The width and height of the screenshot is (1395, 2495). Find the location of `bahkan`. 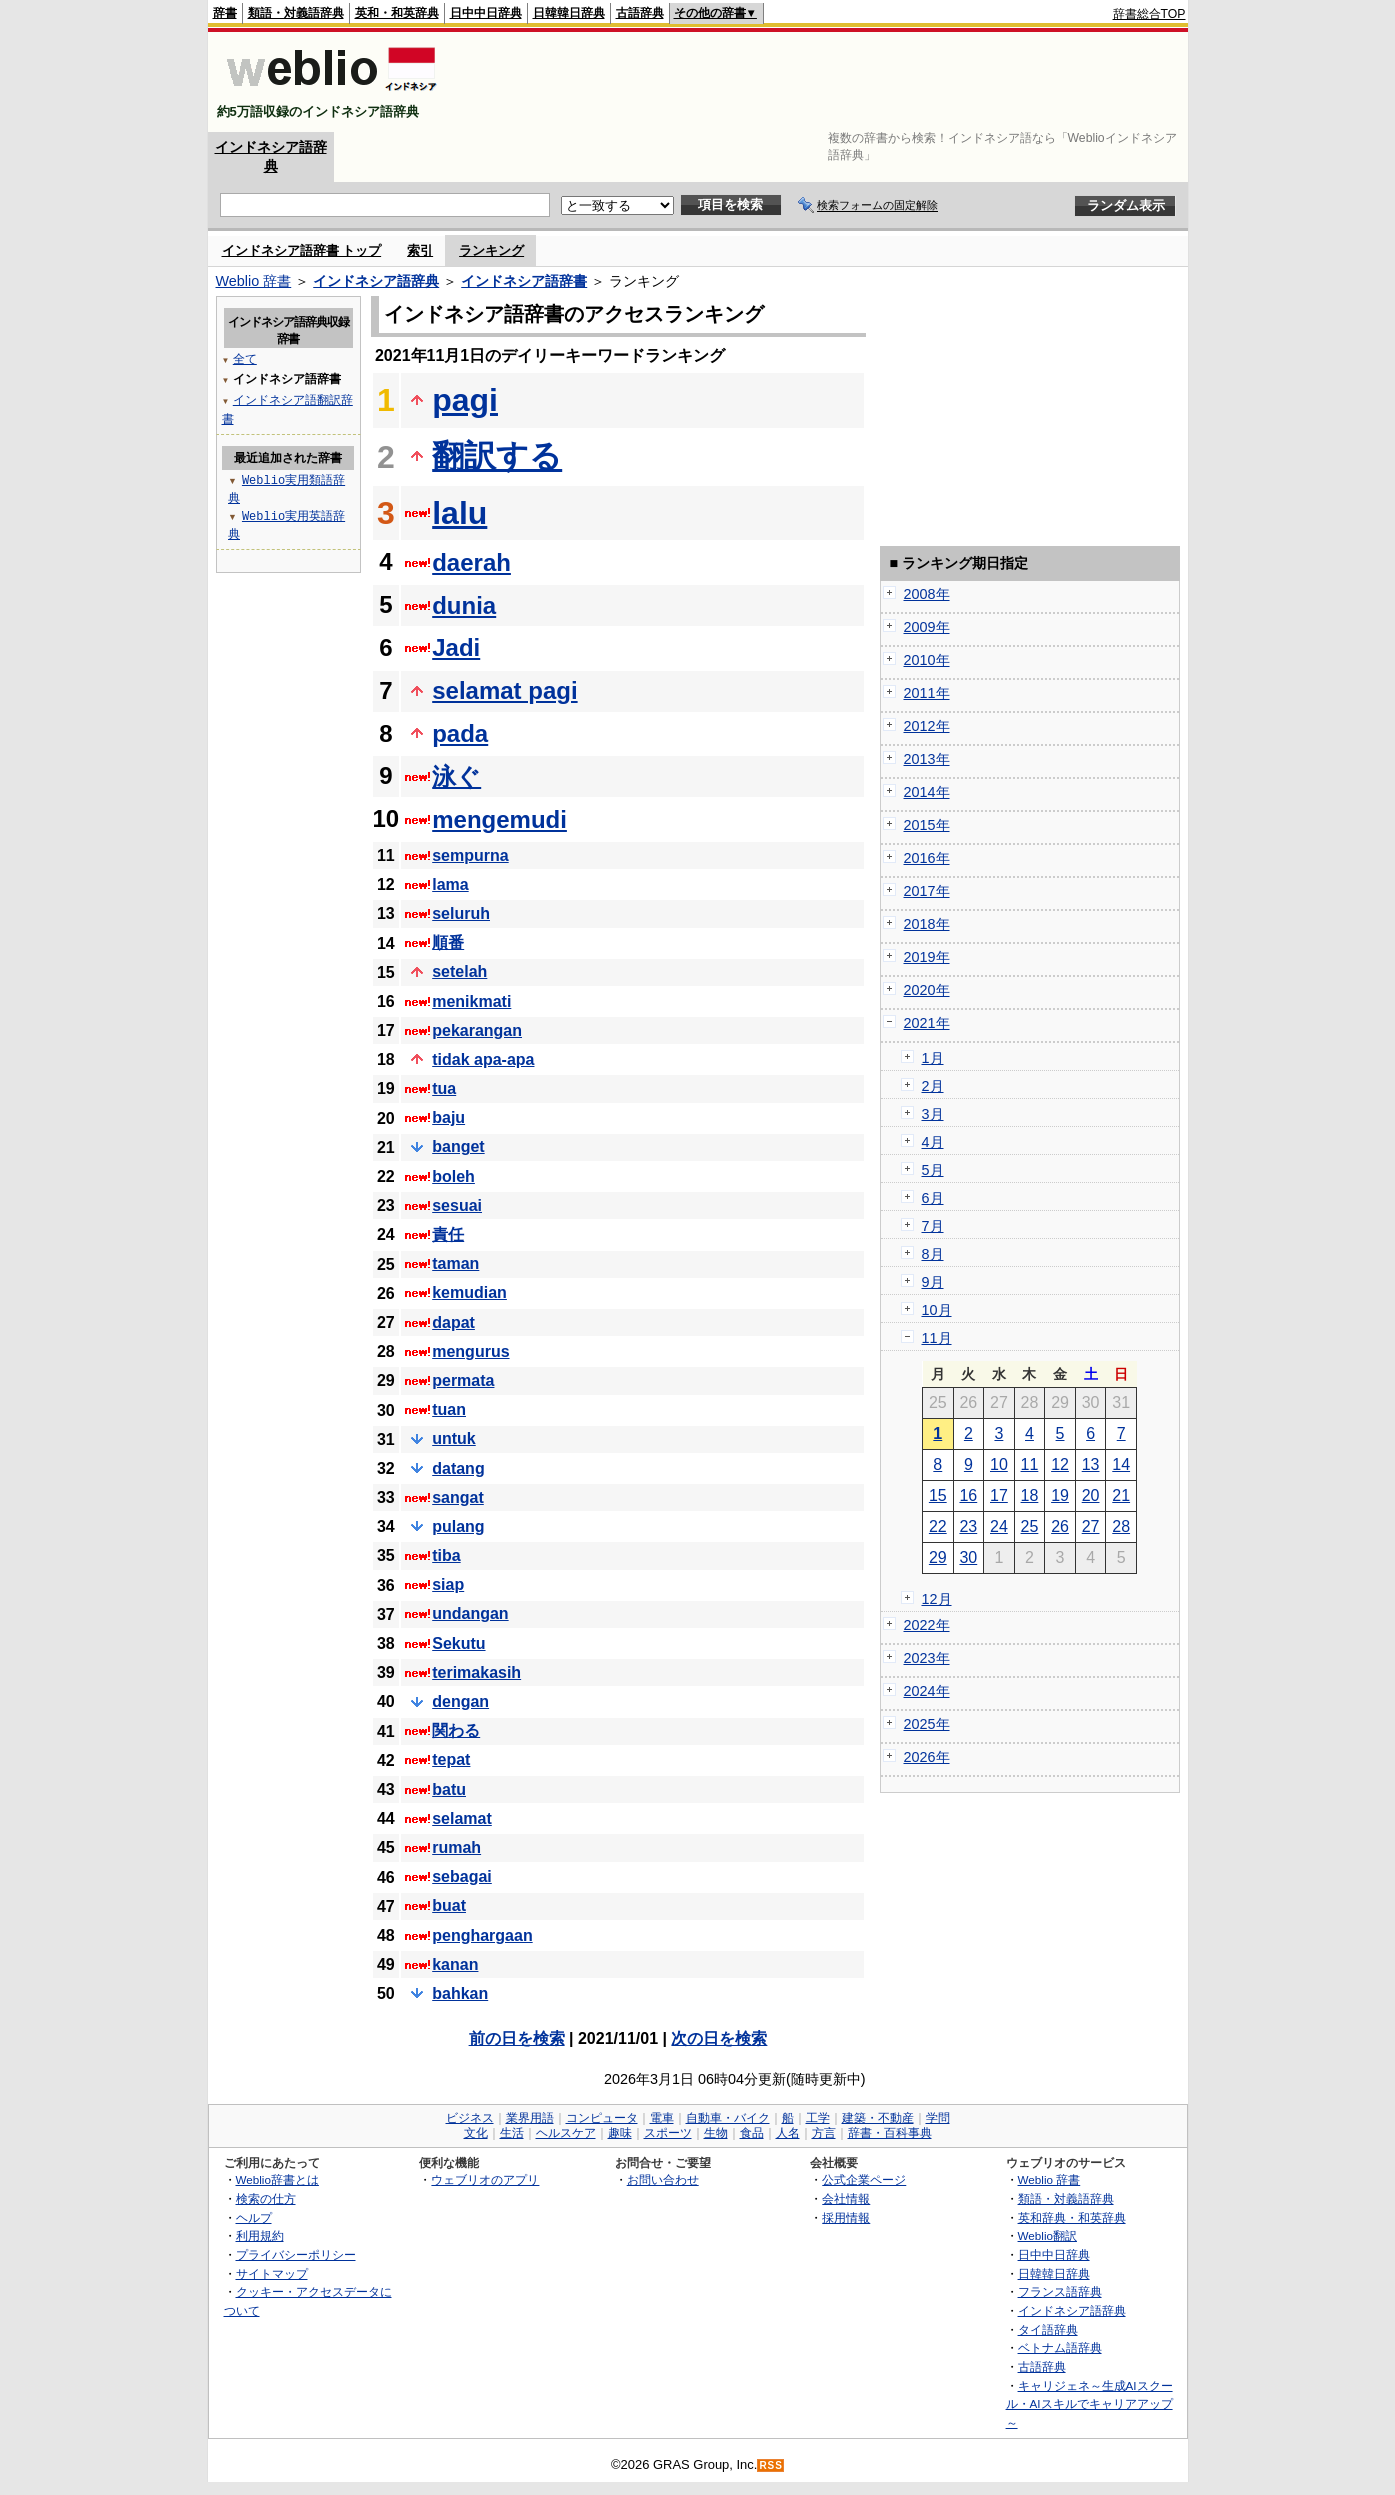

bahkan is located at coordinates (460, 1993).